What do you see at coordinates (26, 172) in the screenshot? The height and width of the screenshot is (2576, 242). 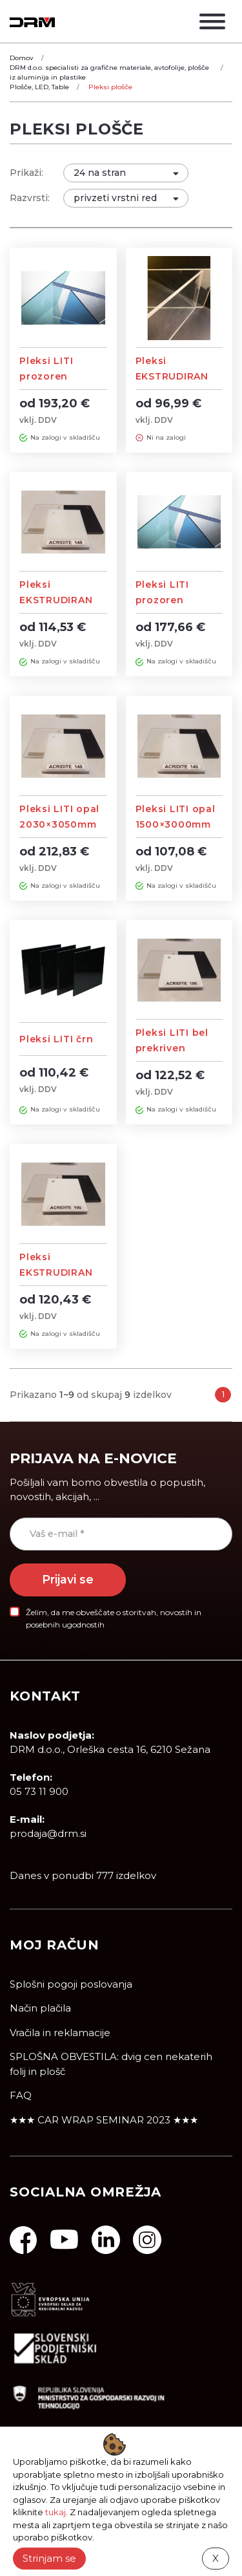 I see `Prikaži:` at bounding box center [26, 172].